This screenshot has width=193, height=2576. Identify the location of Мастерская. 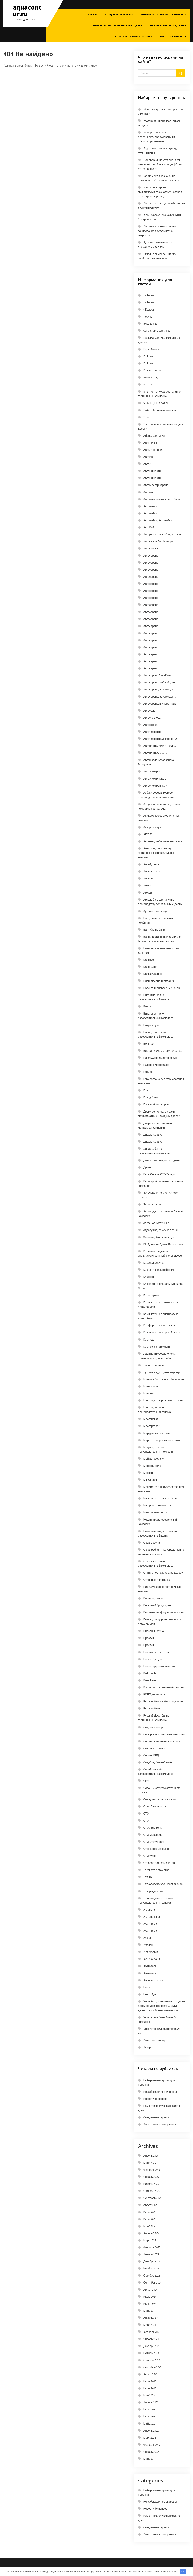
(151, 1419).